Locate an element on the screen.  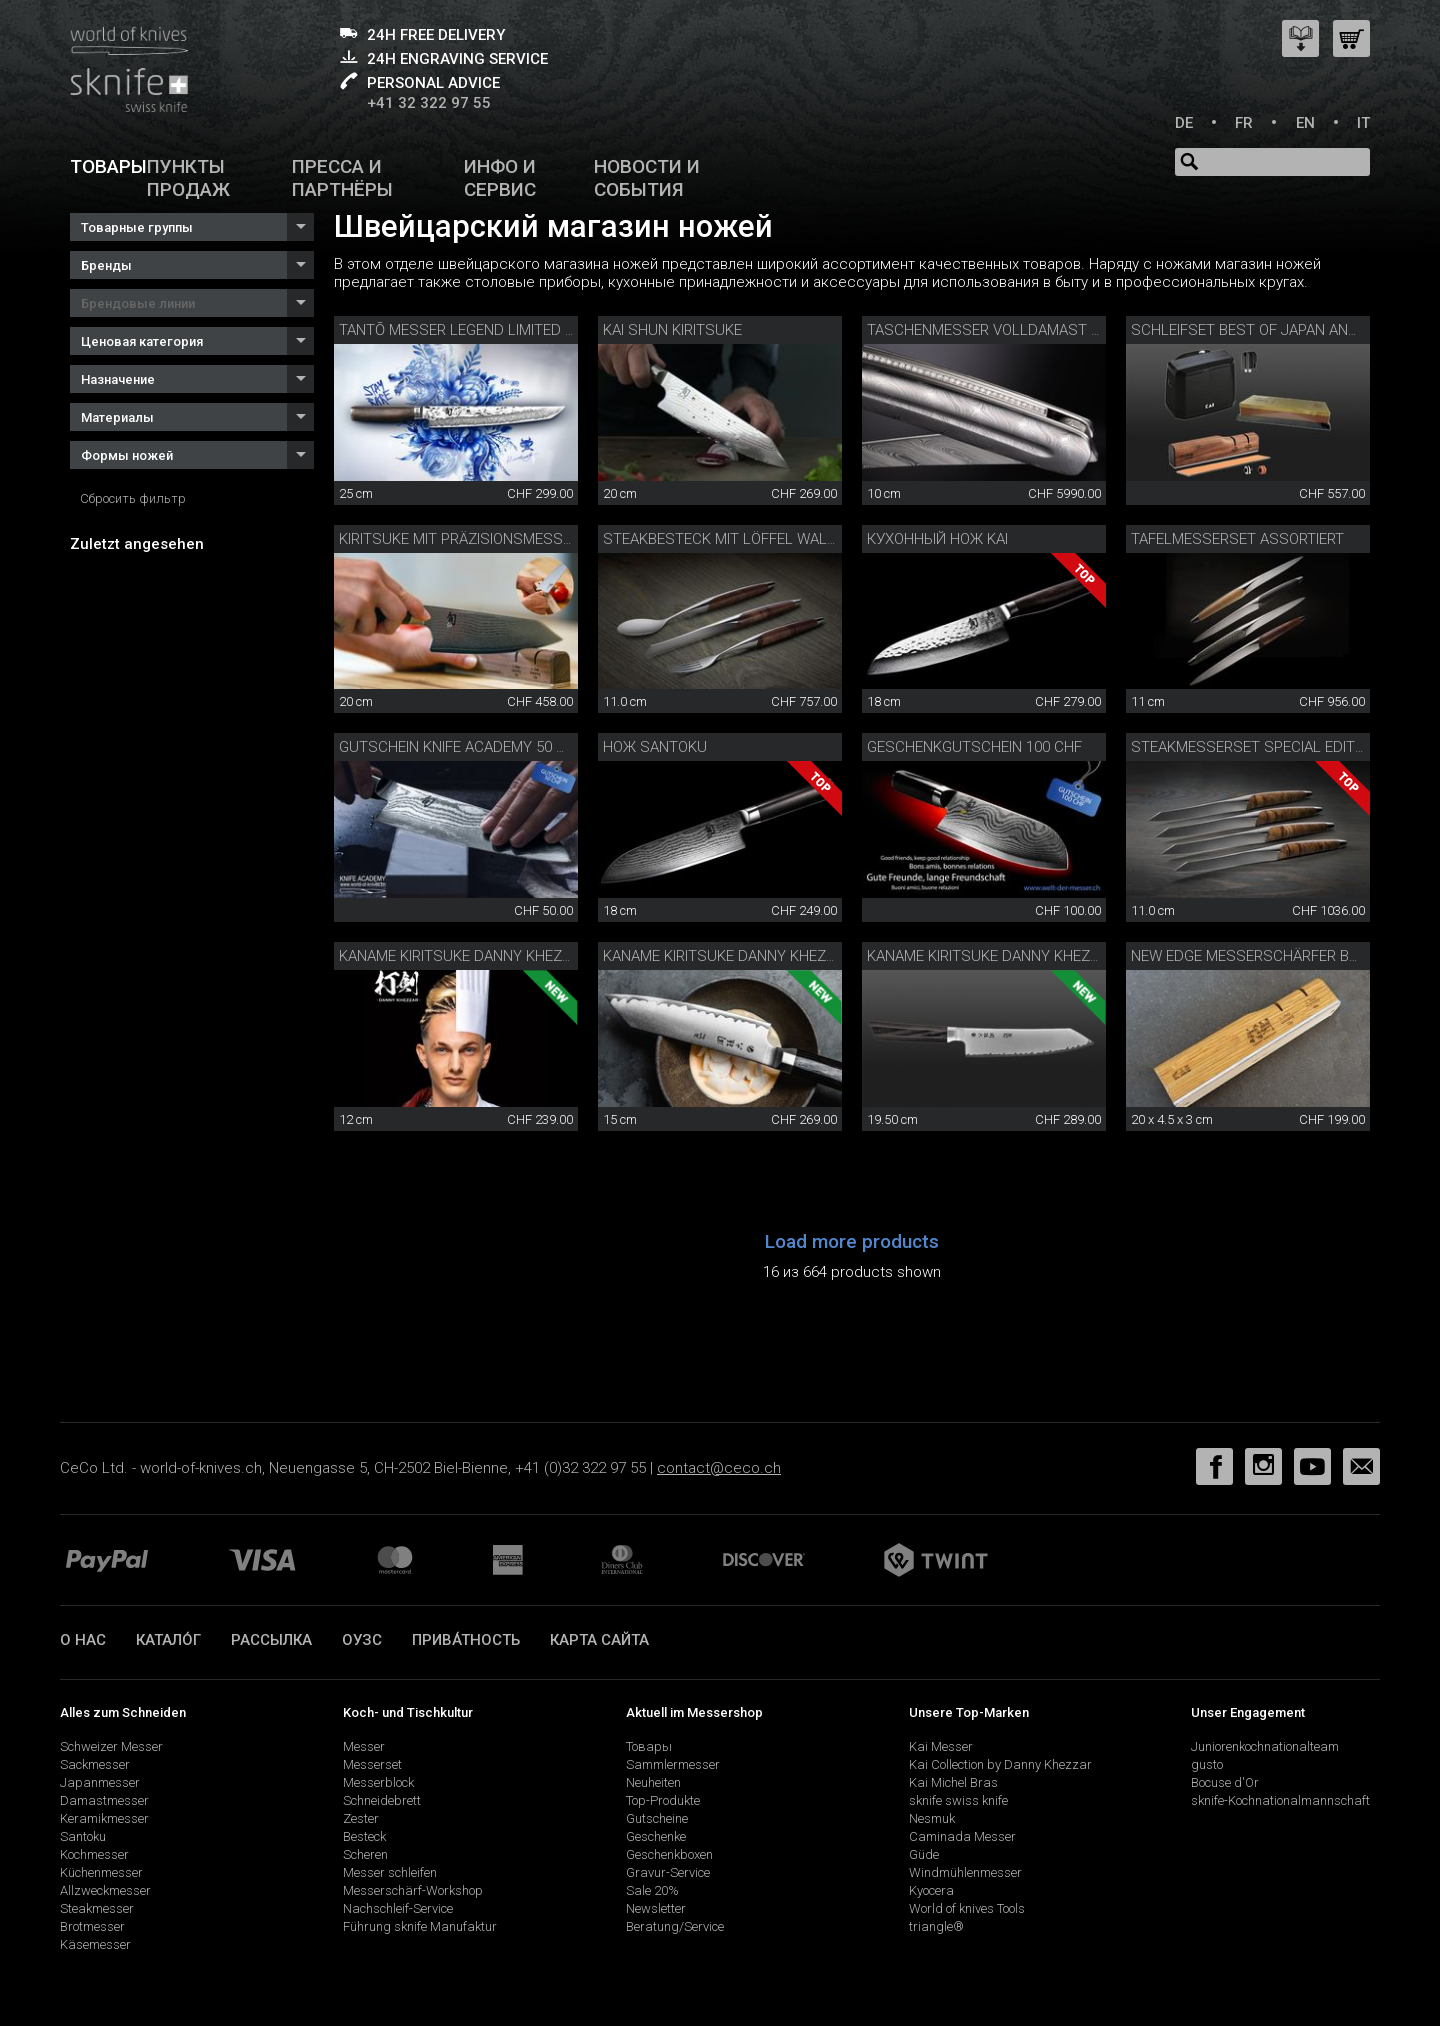
Küchenmesser is located at coordinates (101, 1872).